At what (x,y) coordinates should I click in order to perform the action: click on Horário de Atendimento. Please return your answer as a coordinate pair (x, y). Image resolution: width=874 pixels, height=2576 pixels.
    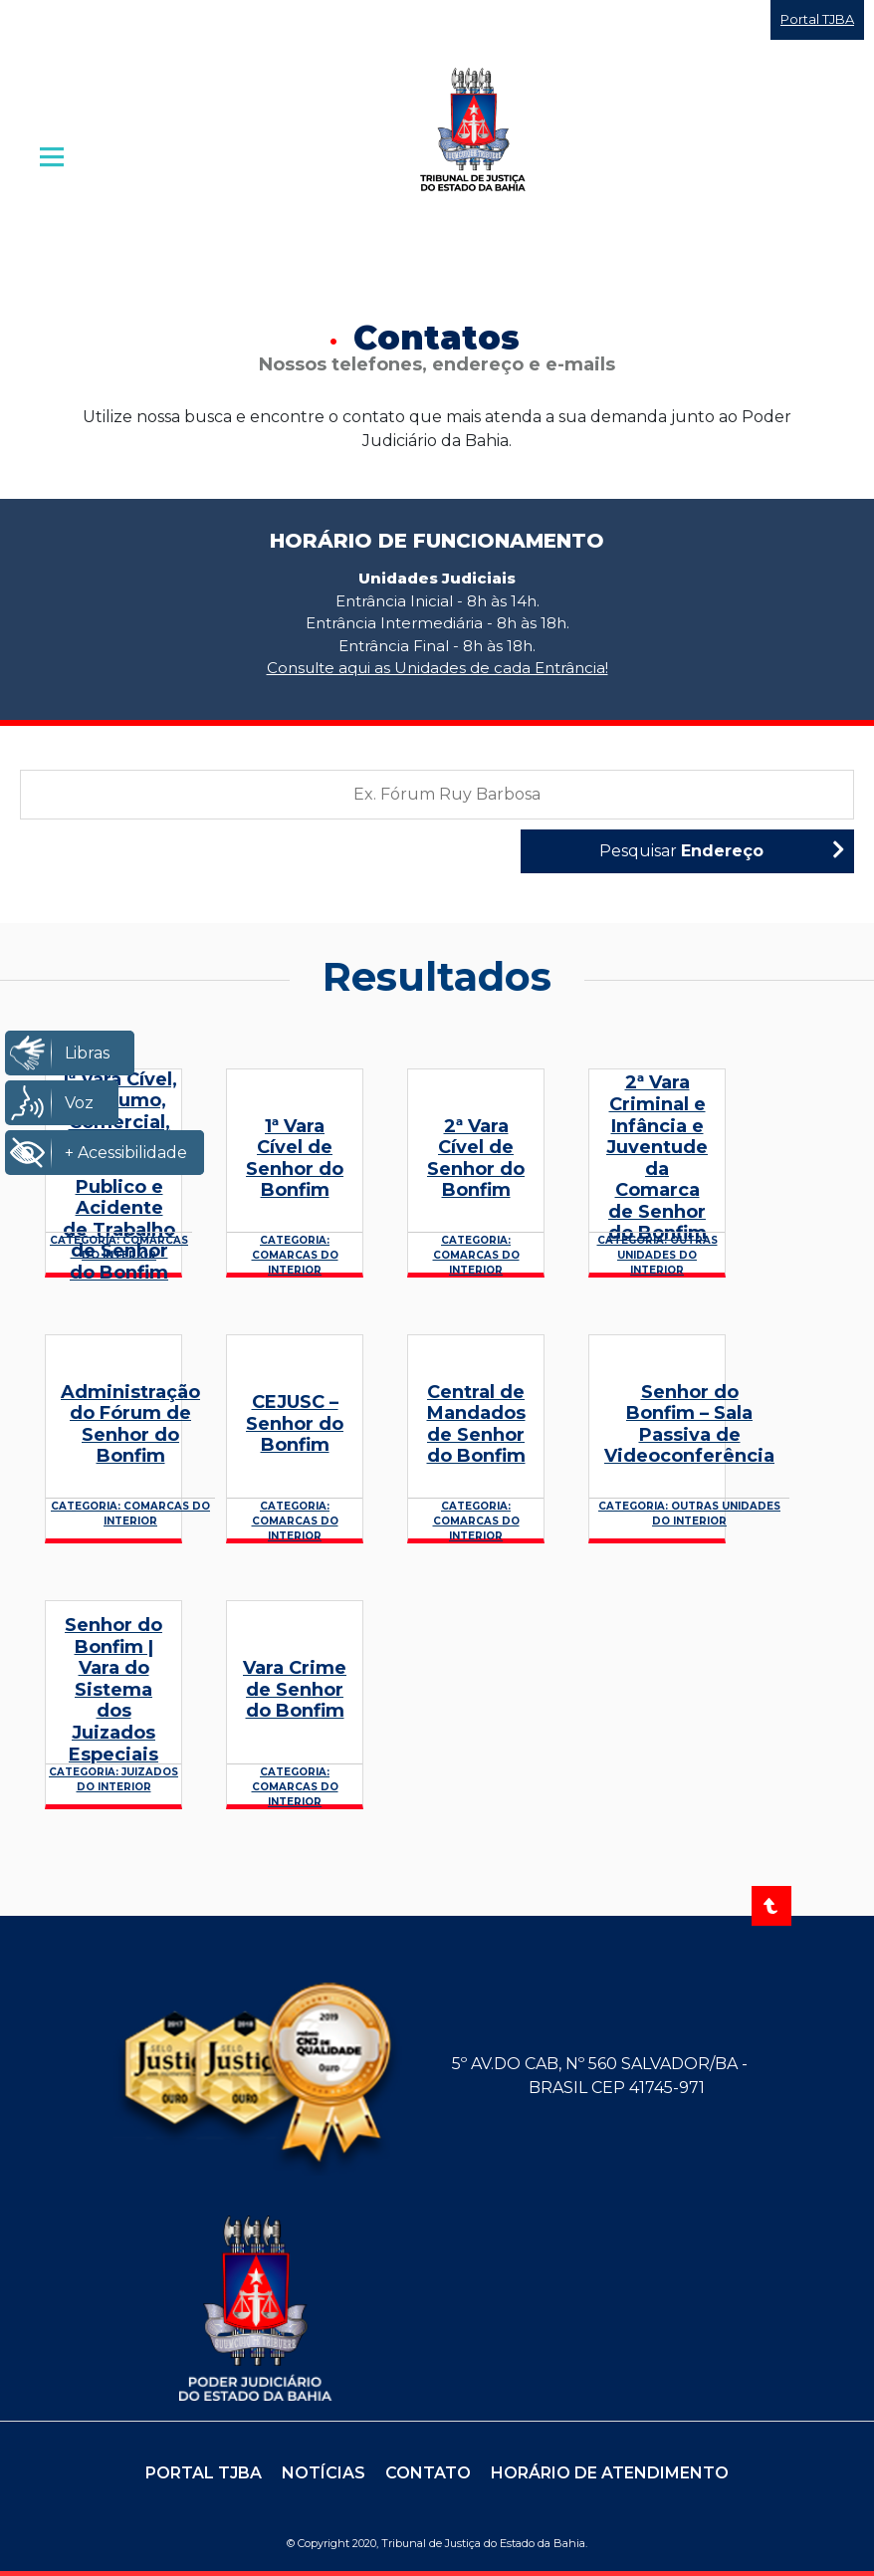
    Looking at the image, I should click on (610, 2472).